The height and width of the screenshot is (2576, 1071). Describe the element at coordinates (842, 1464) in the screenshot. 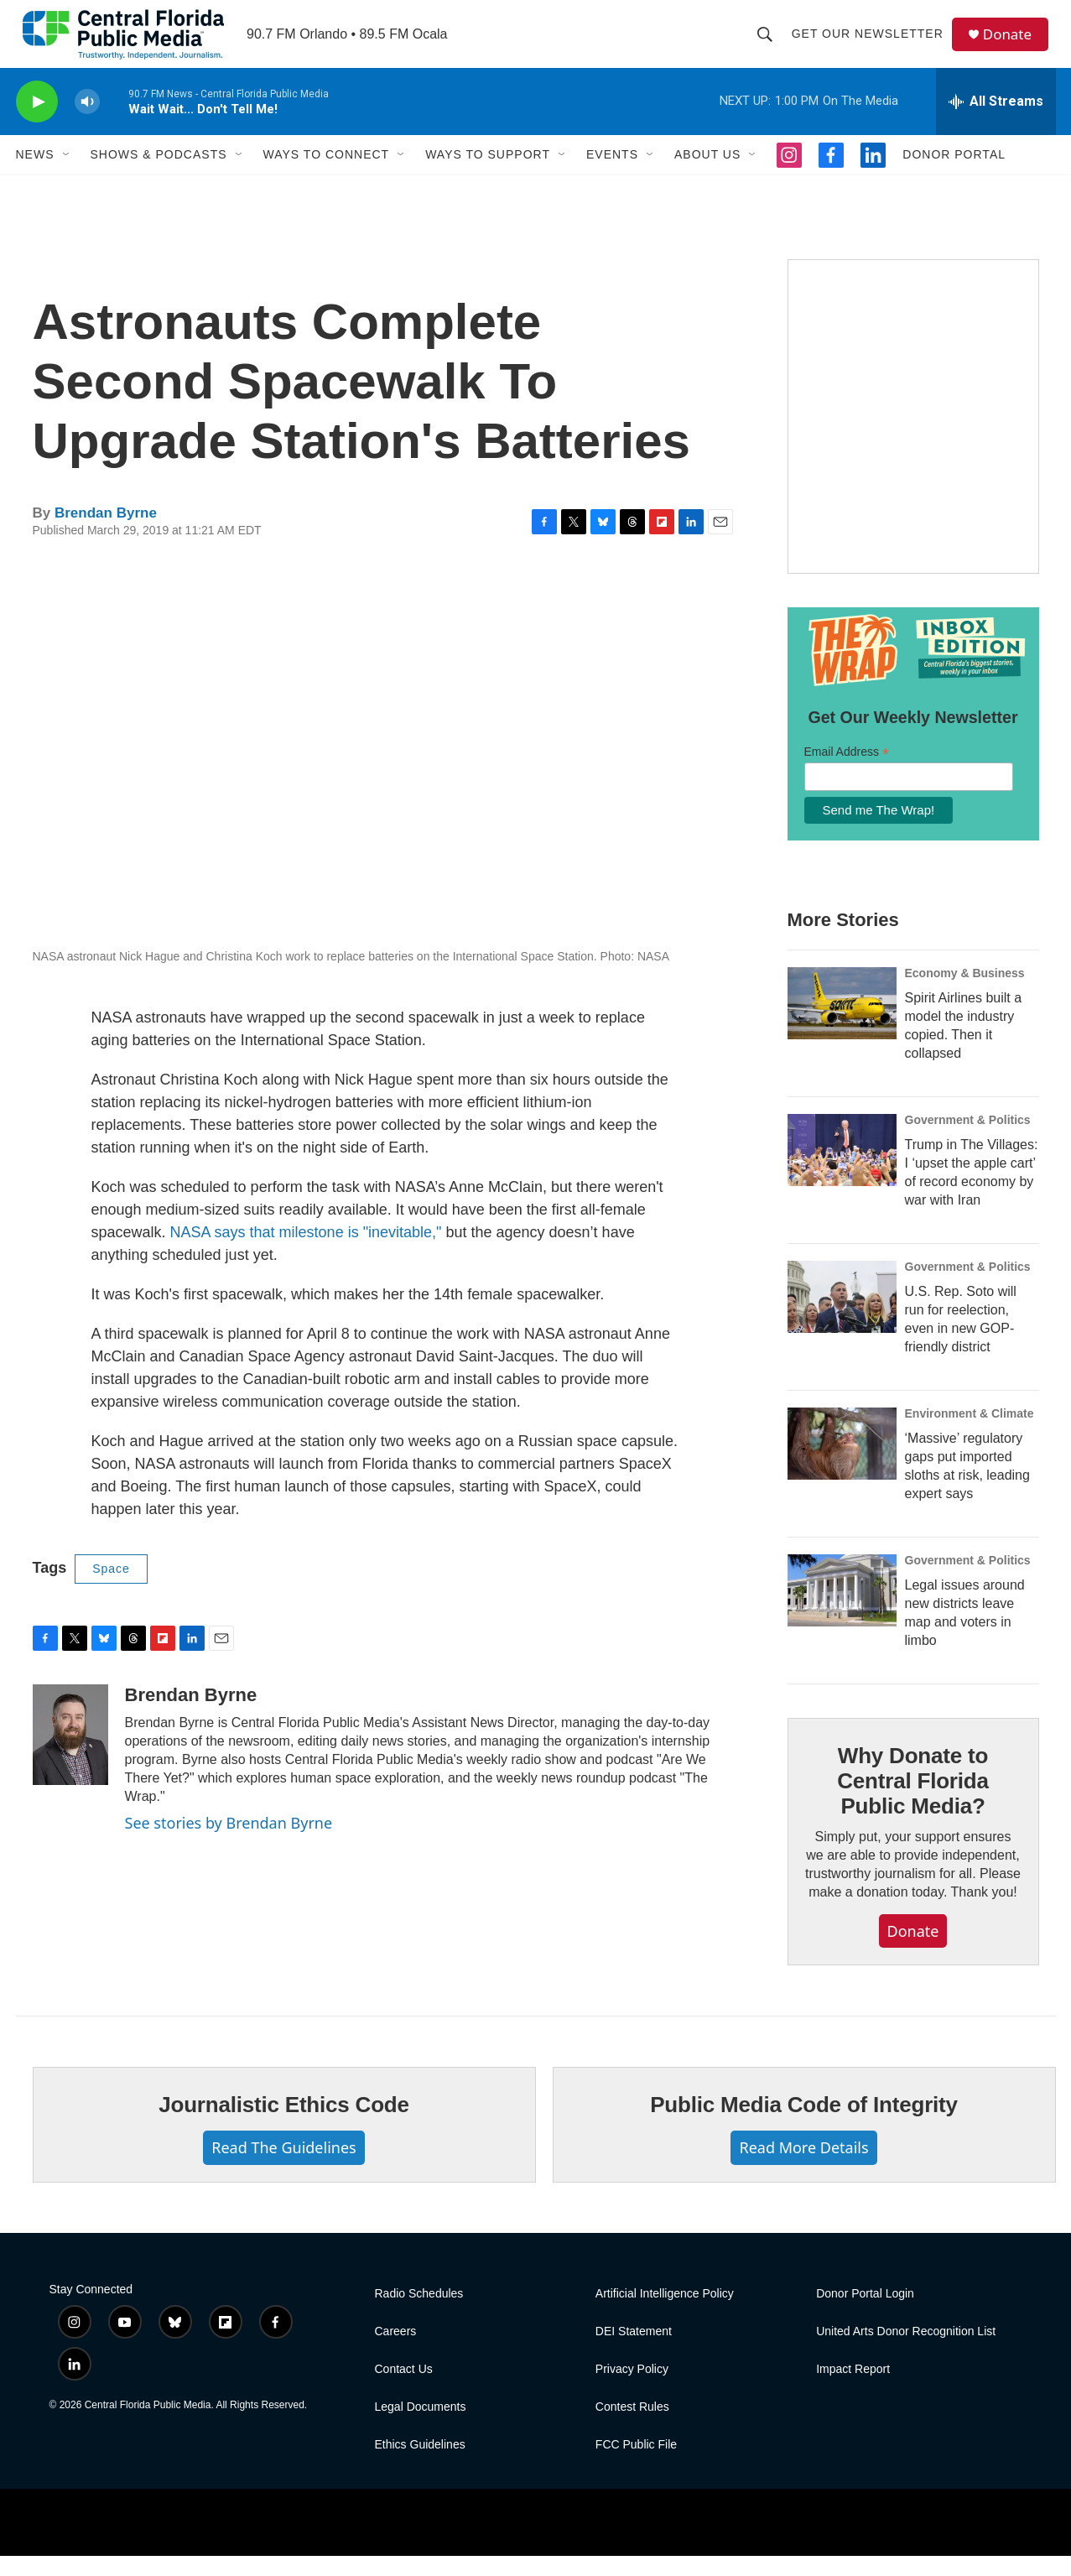

I see `[‘Massive’ regulatory gaps put imported sloths at risk, leading expert says]` at that location.